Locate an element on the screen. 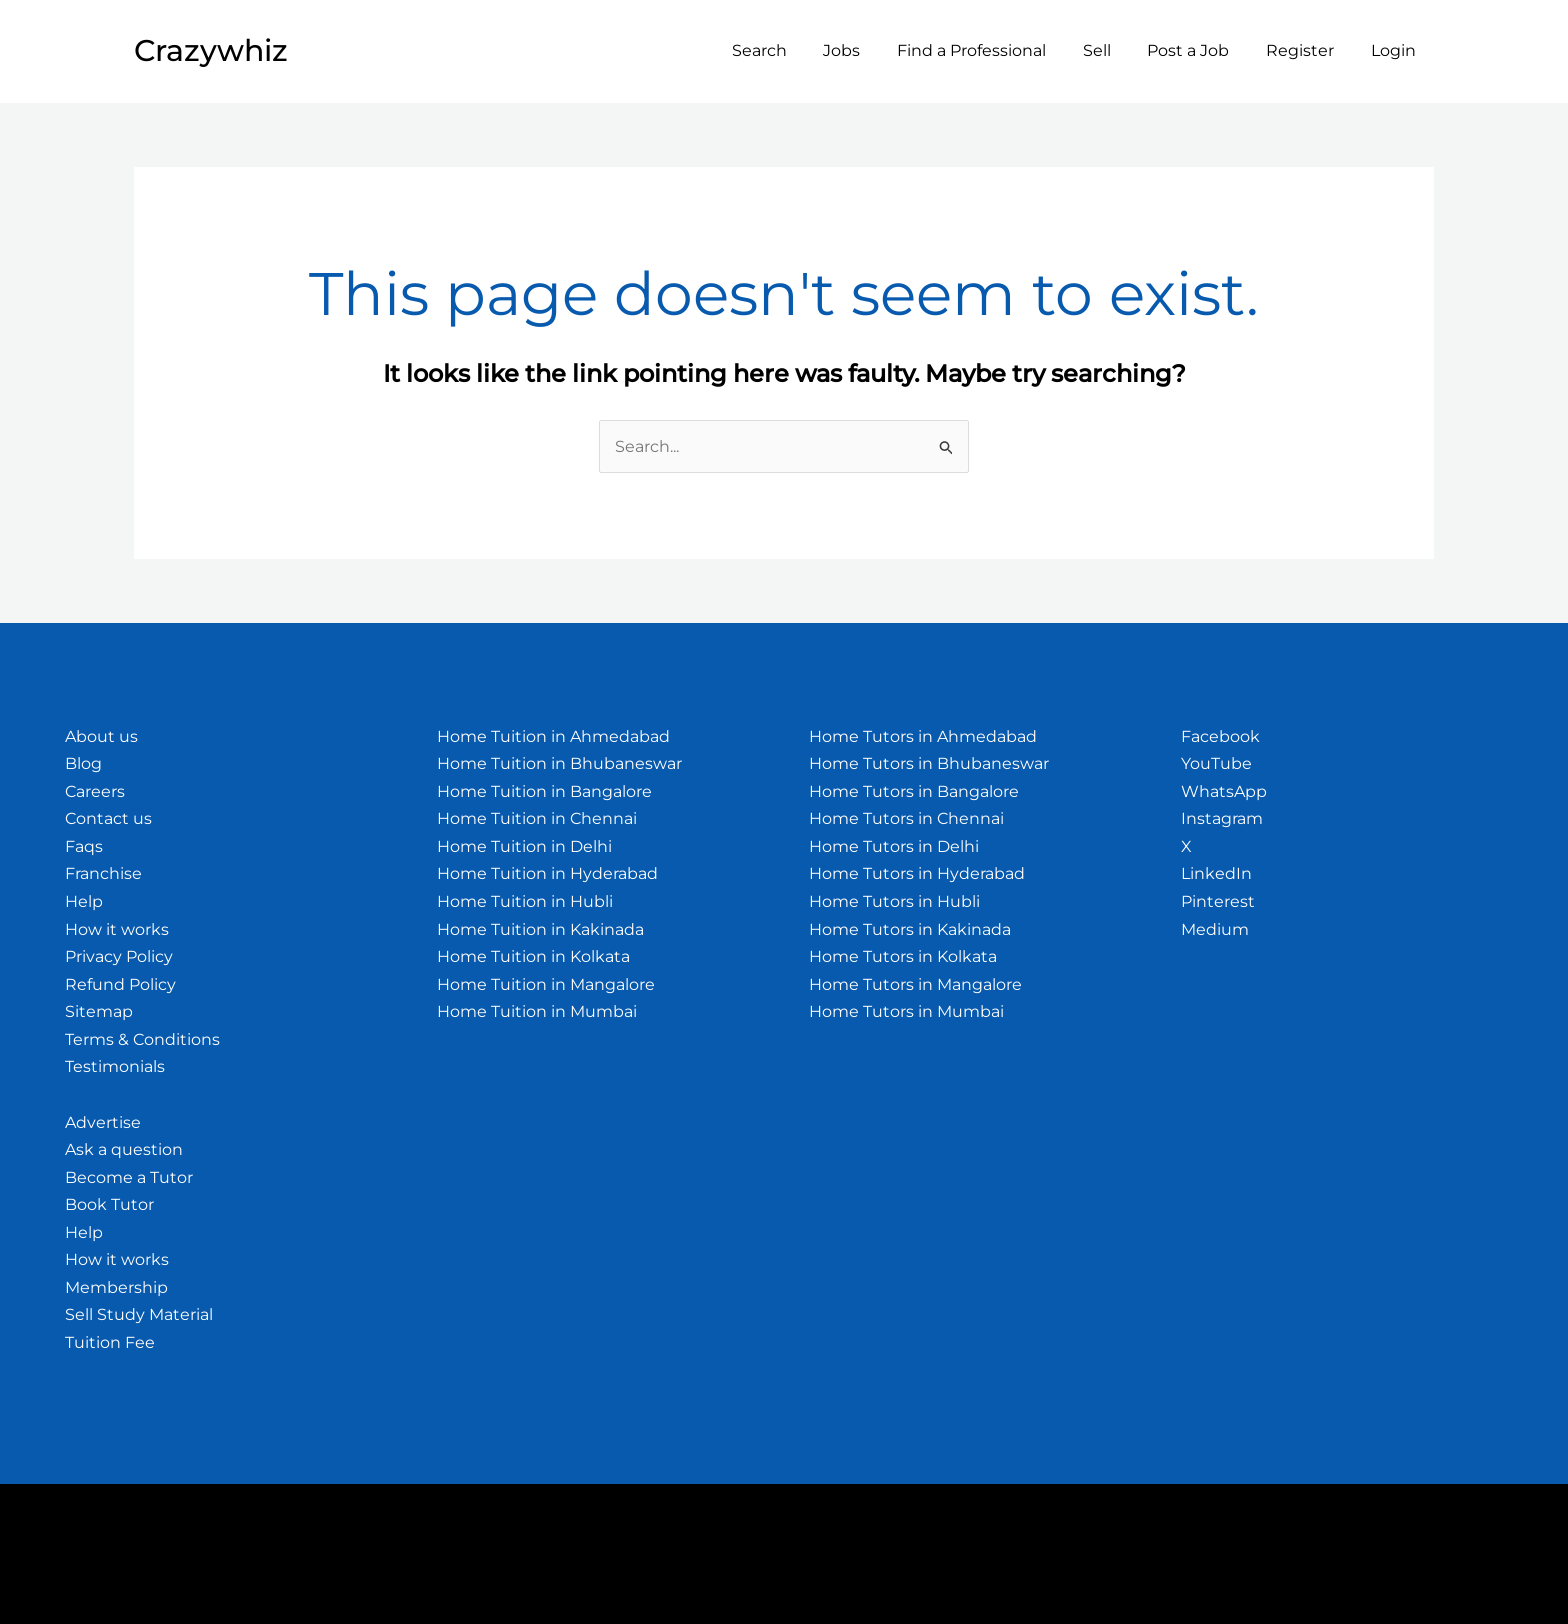  Sell is located at coordinates (1113, 50).